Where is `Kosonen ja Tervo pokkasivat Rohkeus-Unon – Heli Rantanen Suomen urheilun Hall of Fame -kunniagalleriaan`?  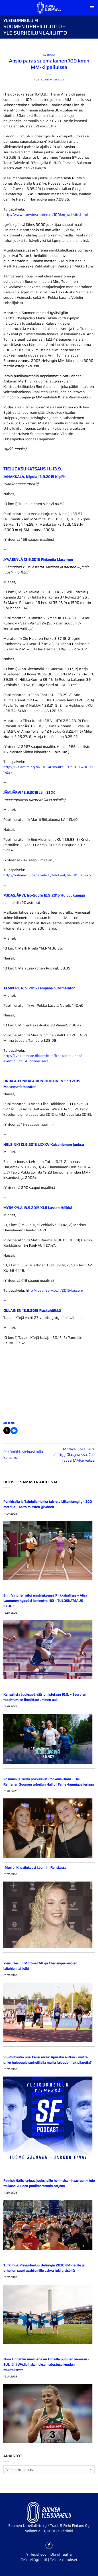 Kosonen ja Tervo pokkasivat Rohkeus-Unon – Heli Rantanen Suomen urheilun Hall of Fame -kunniagalleriaan is located at coordinates (48, 1781).